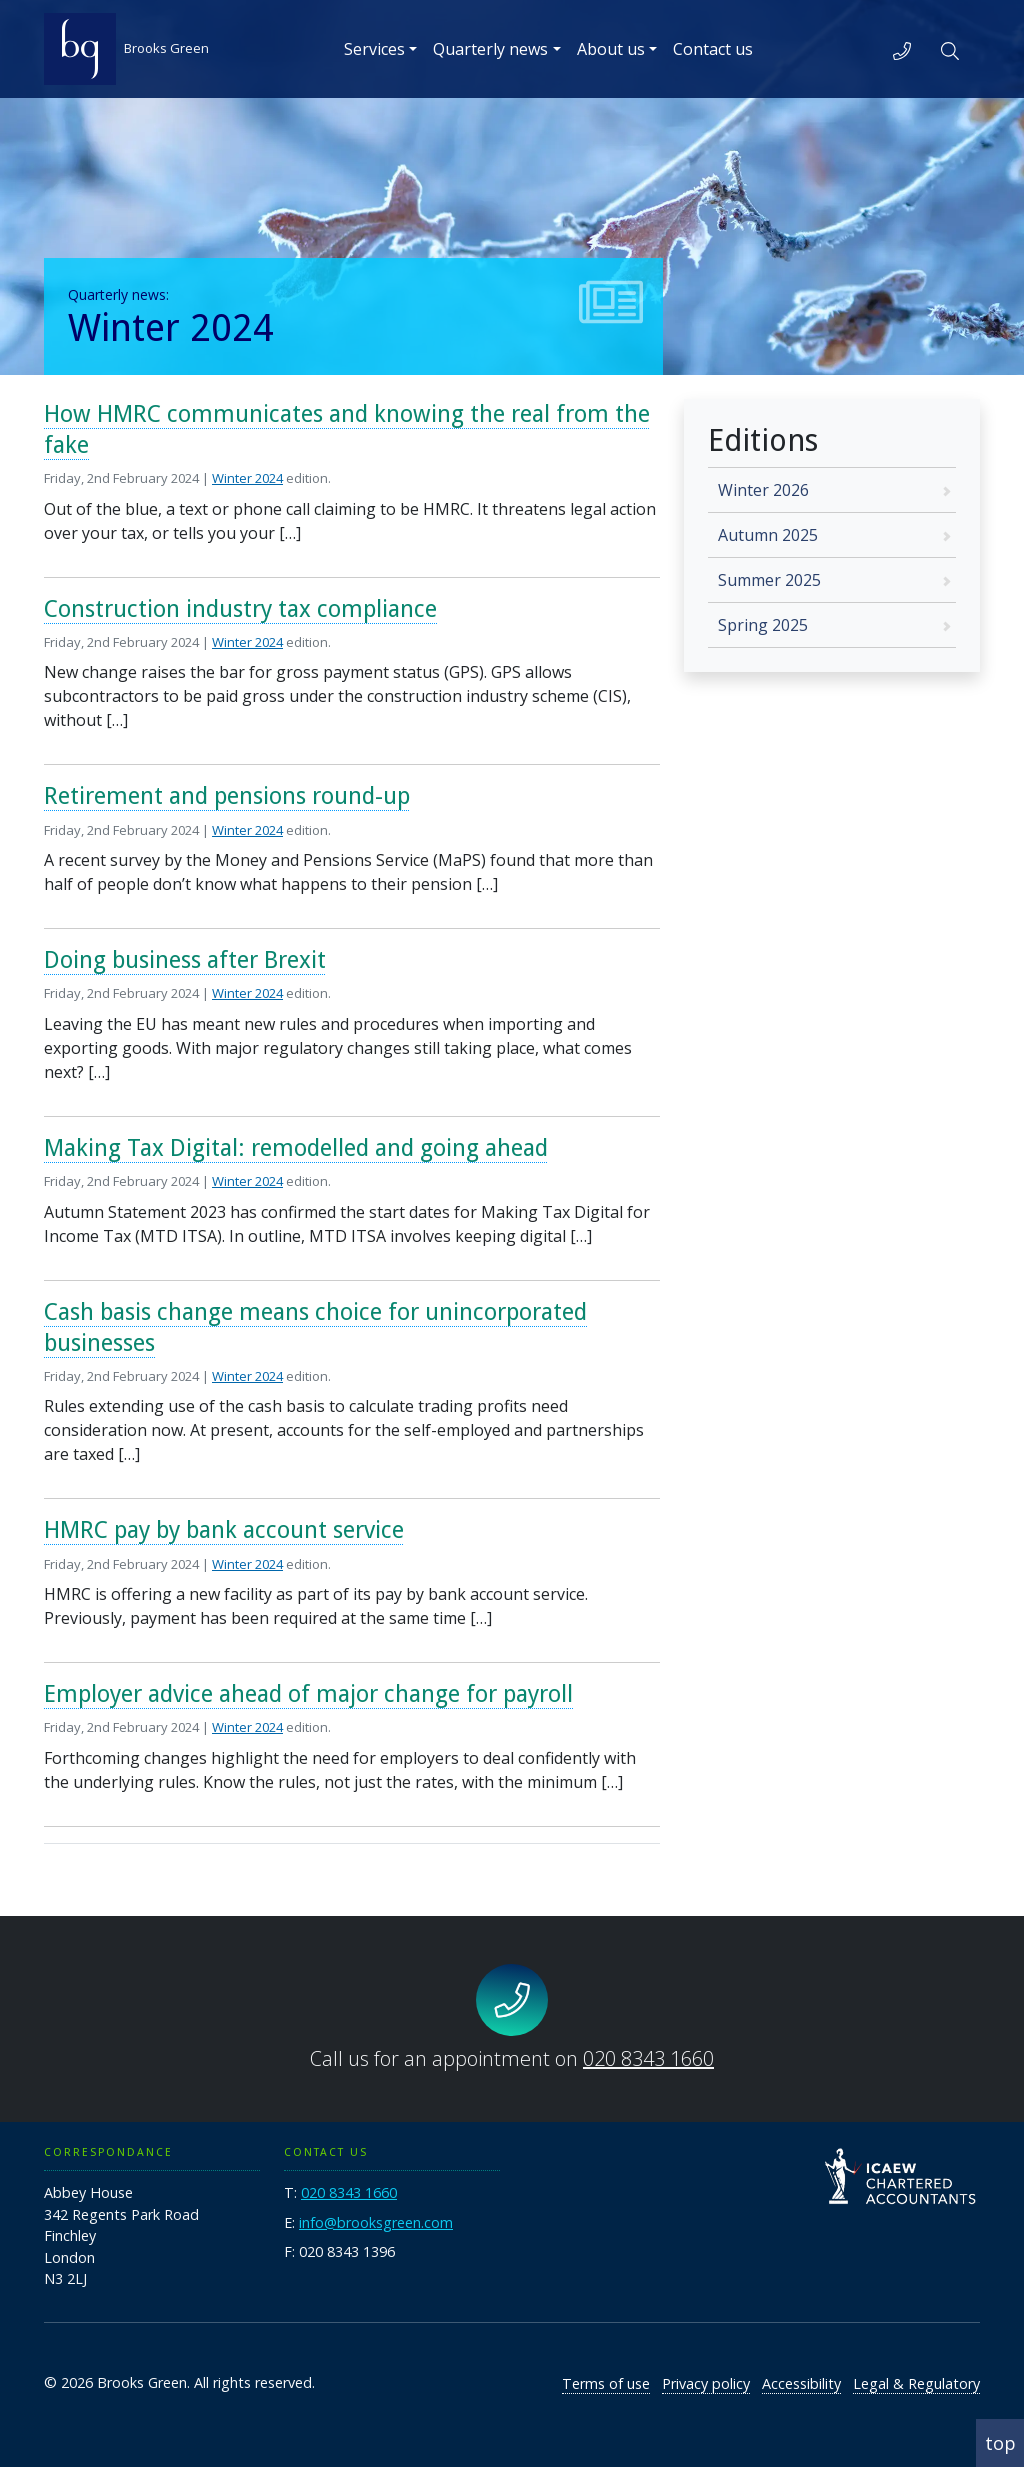  Describe the element at coordinates (376, 2222) in the screenshot. I see `info@brooksgreen.com` at that location.